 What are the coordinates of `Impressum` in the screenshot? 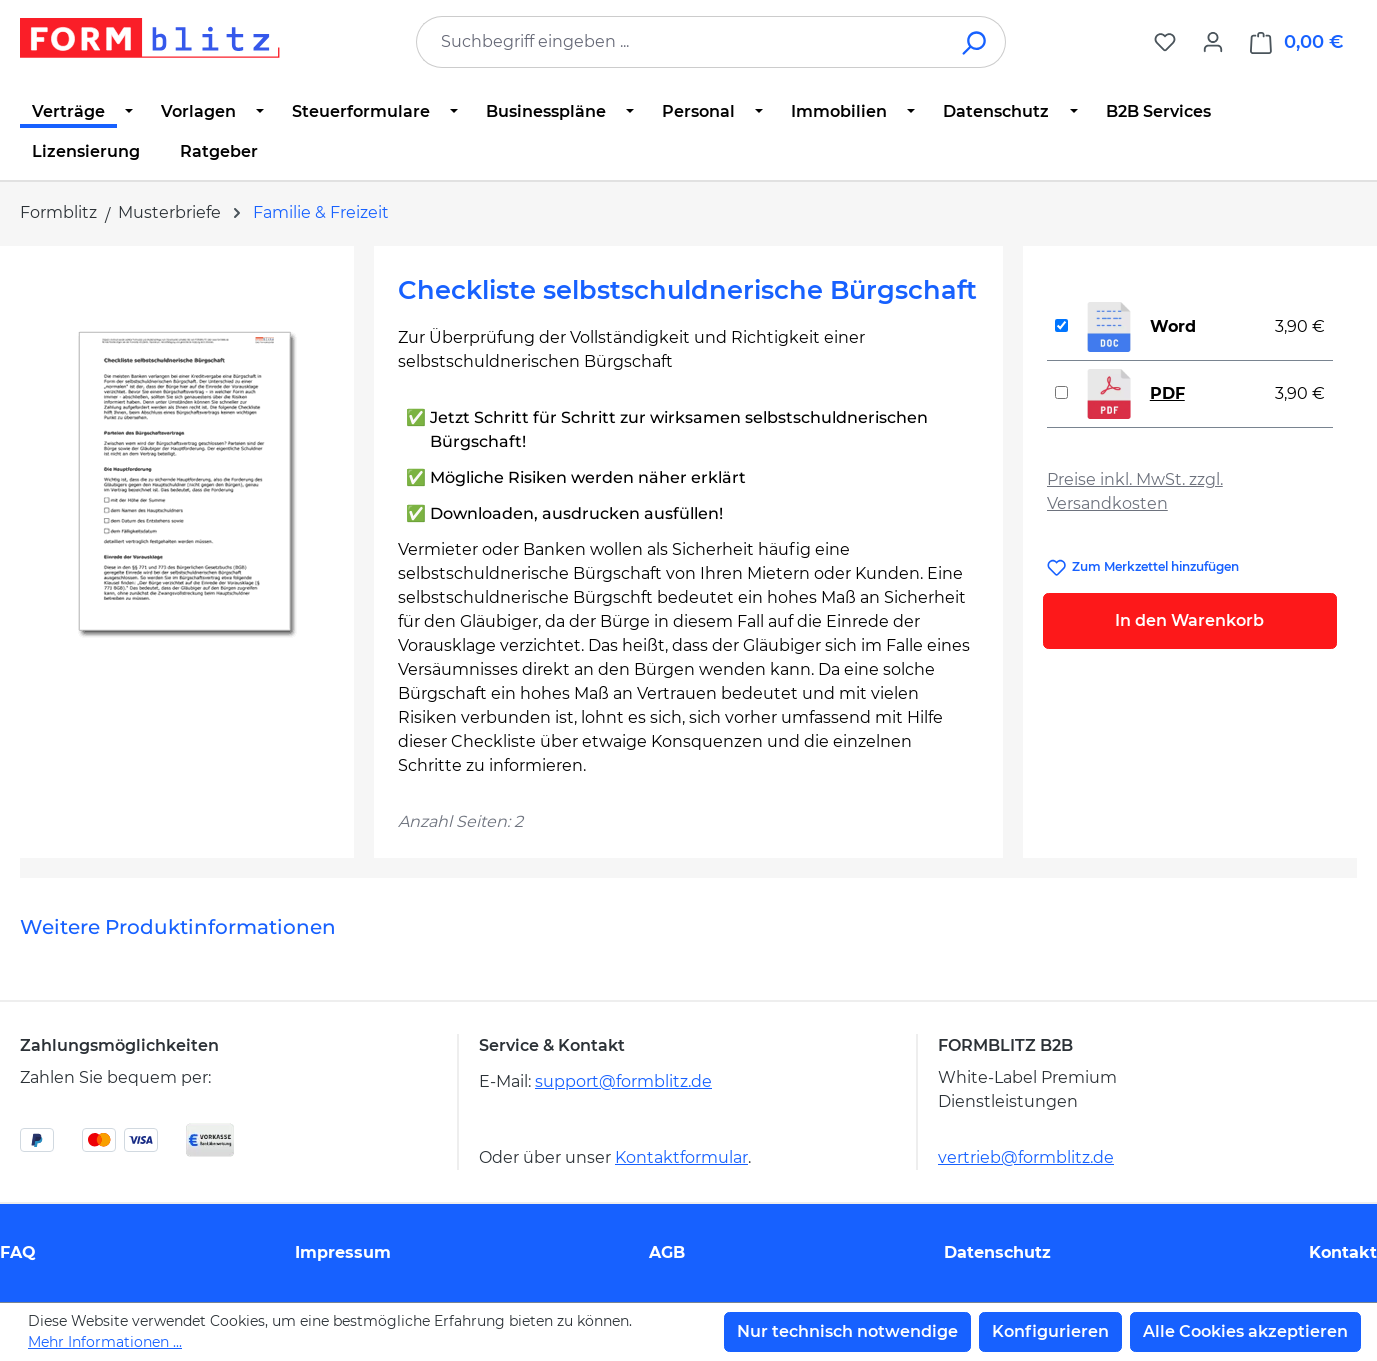 It's located at (343, 1252).